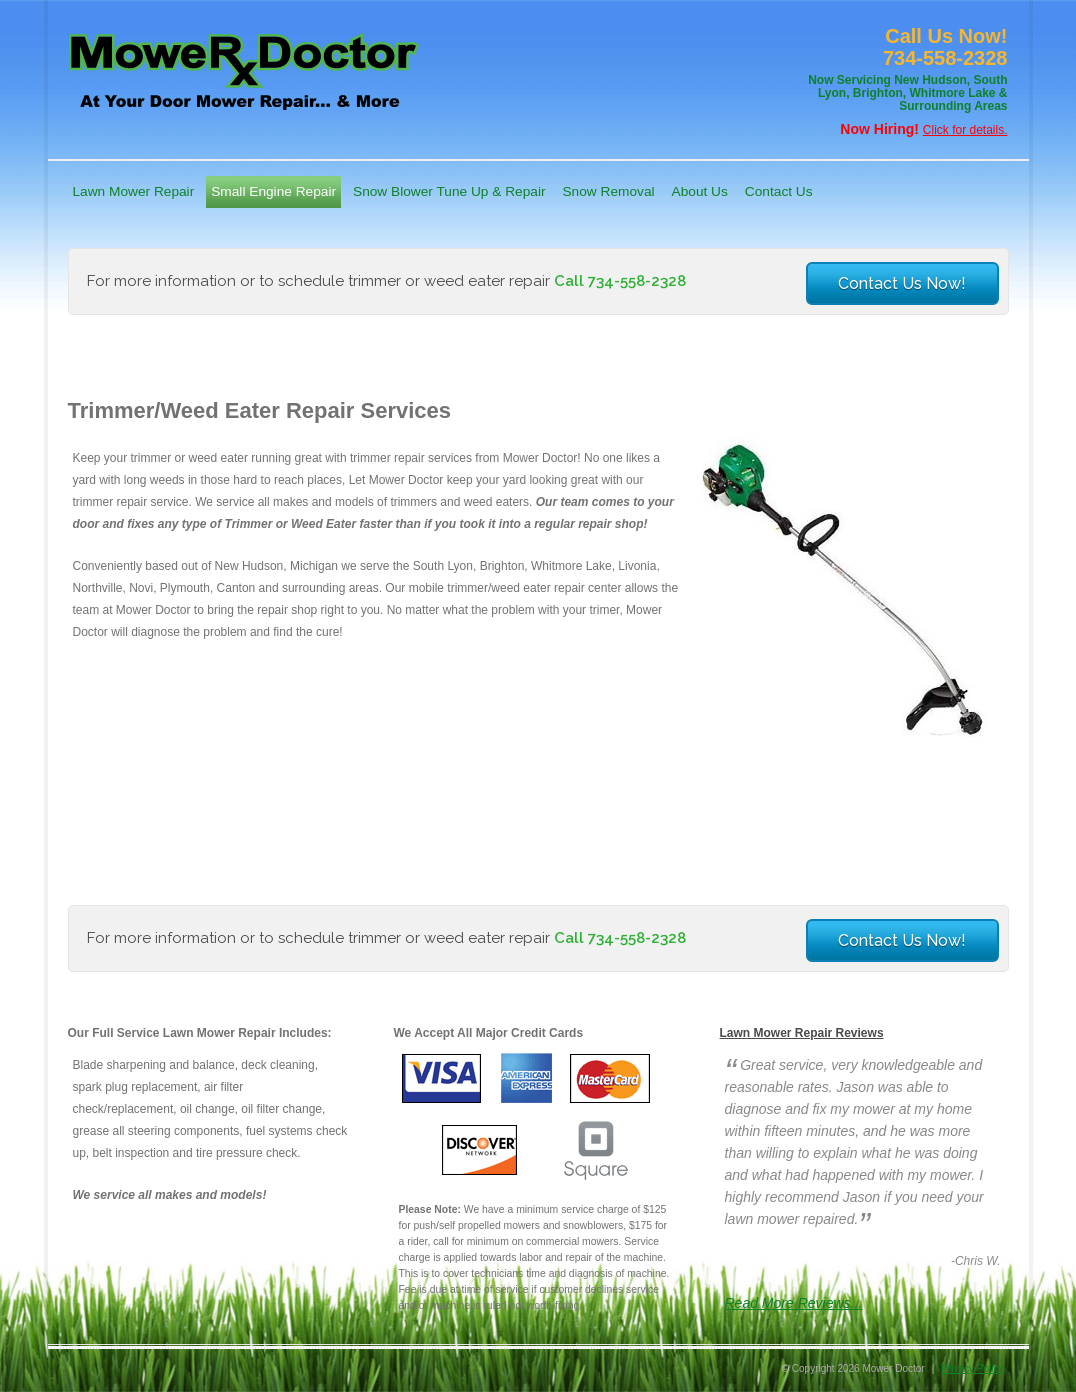 This screenshot has height=1392, width=1076. What do you see at coordinates (972, 1368) in the screenshot?
I see `Privacy Policy` at bounding box center [972, 1368].